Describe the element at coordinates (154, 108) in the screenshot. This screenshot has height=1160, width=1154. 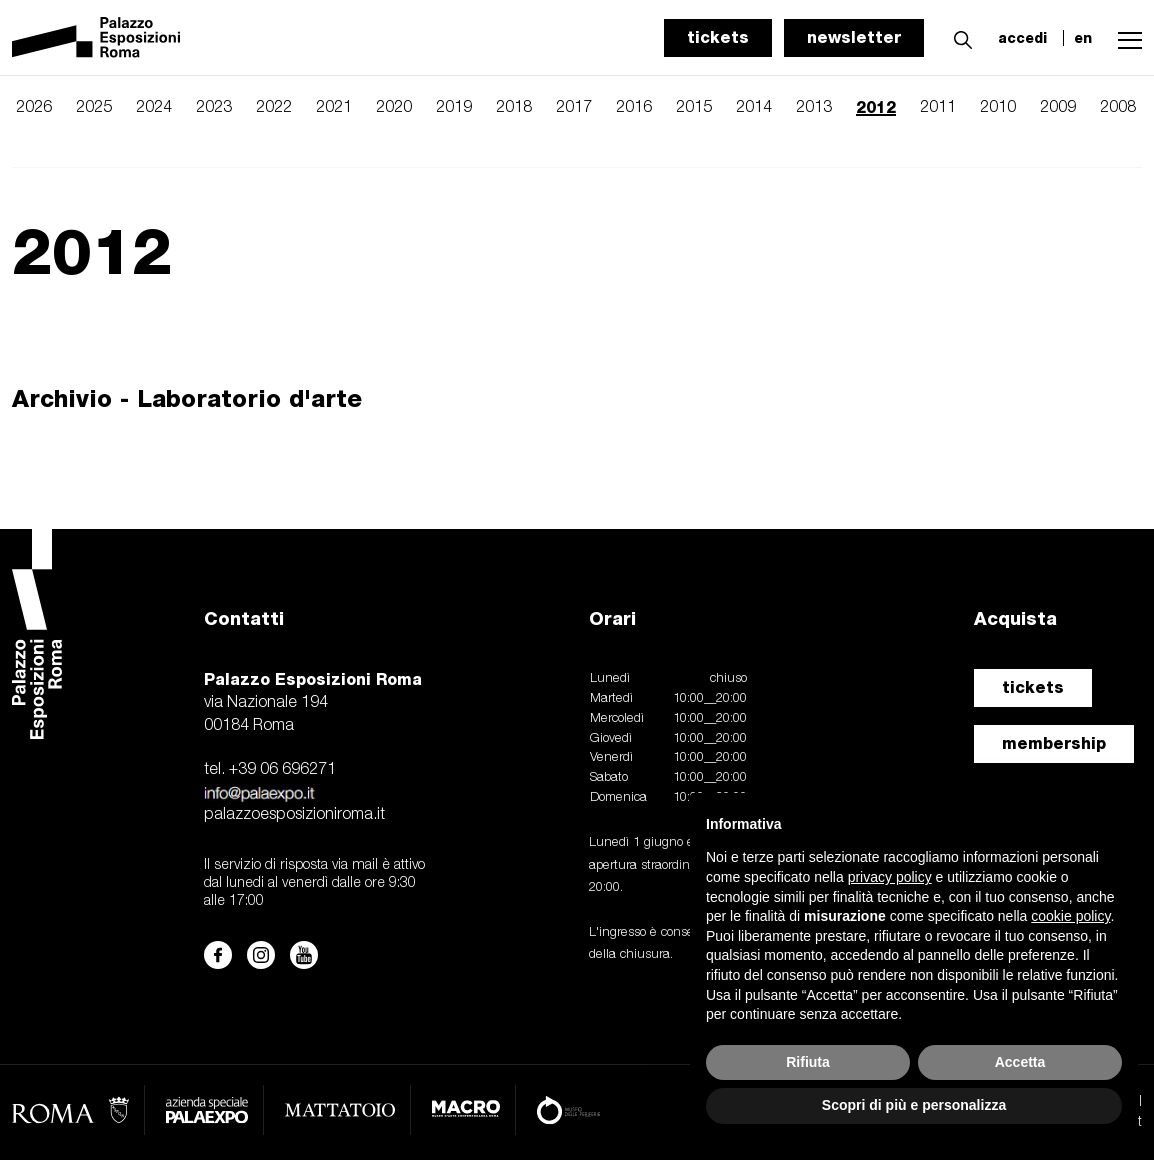
I see `2024` at that location.